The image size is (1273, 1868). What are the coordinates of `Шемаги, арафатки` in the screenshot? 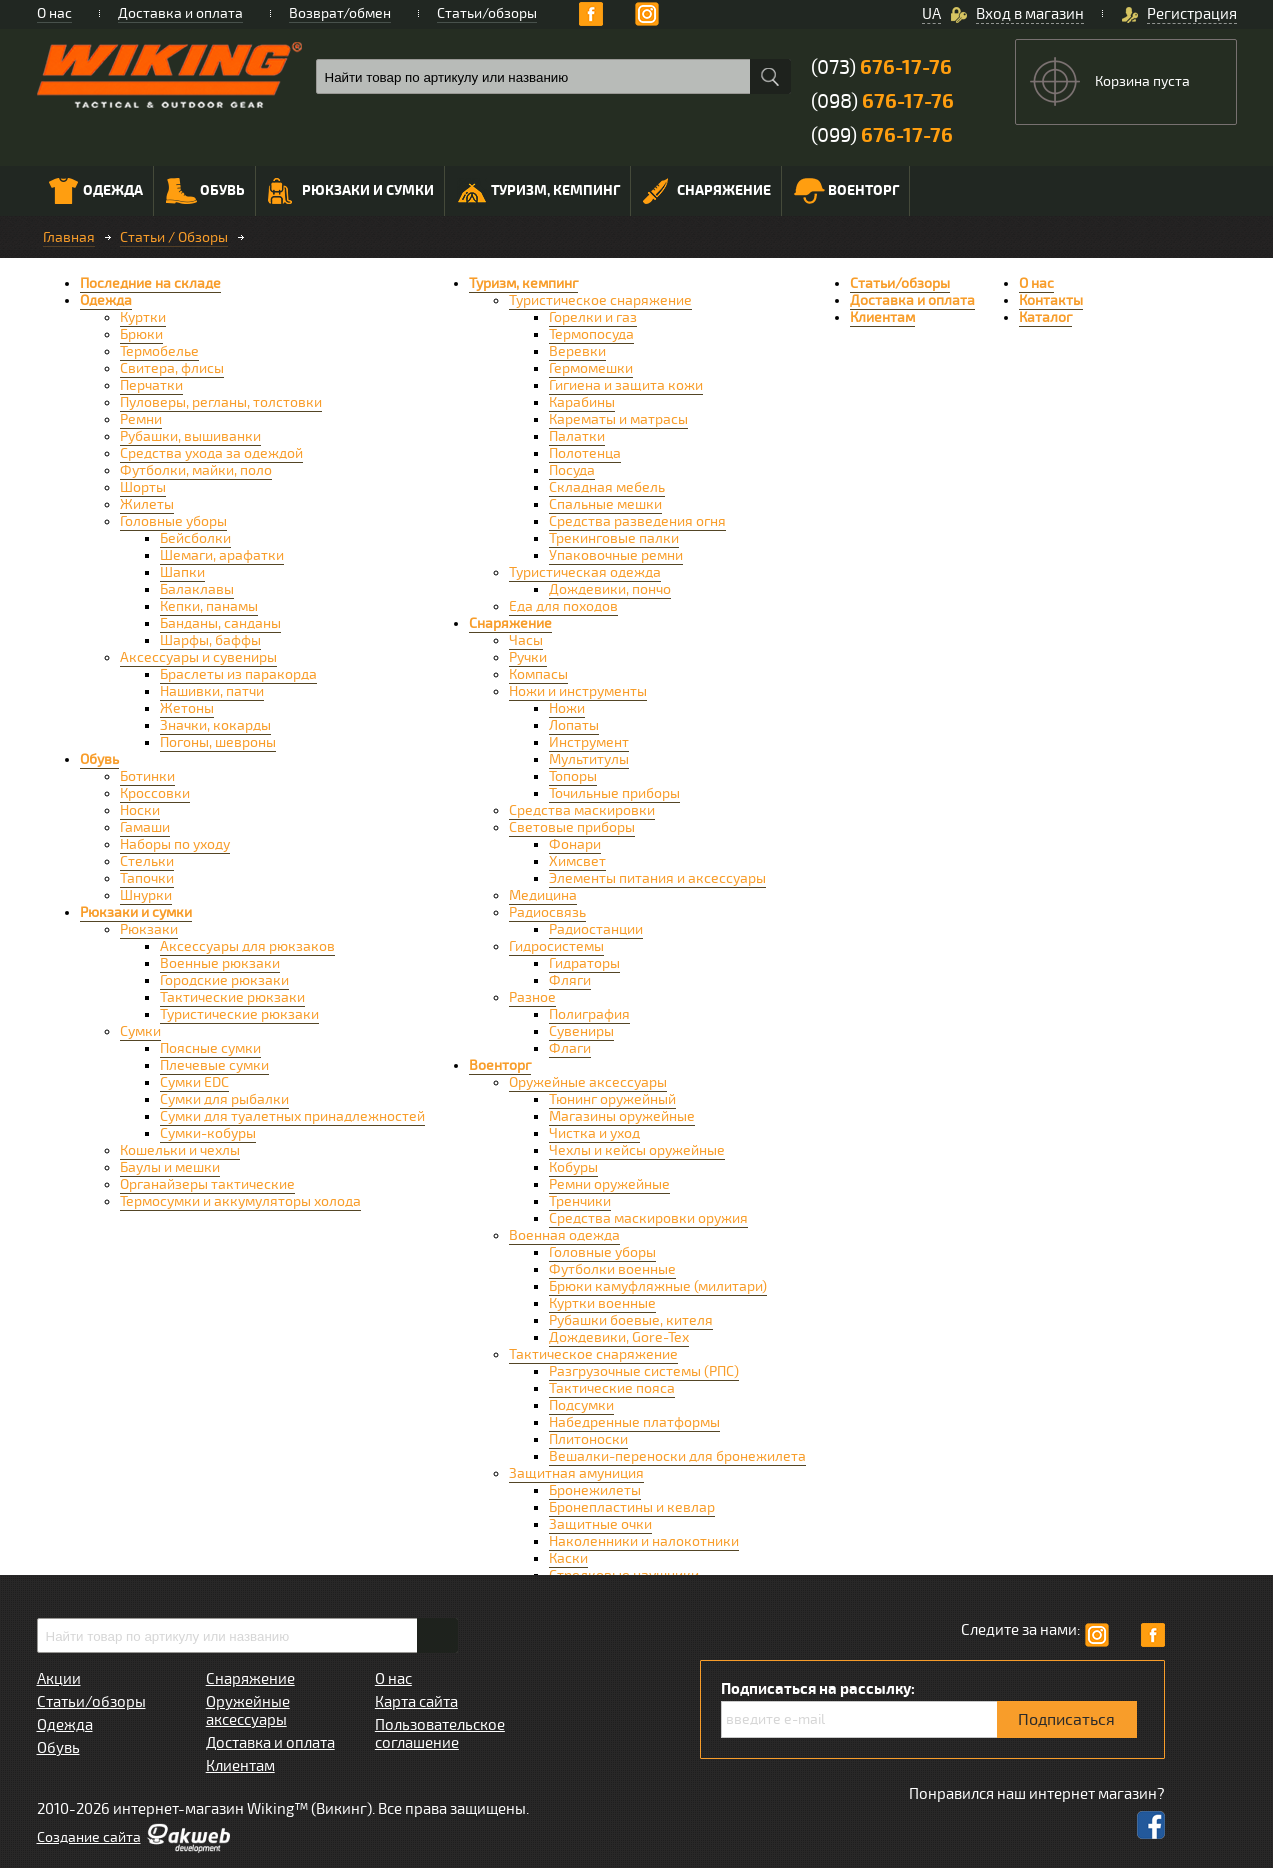 It's located at (222, 555).